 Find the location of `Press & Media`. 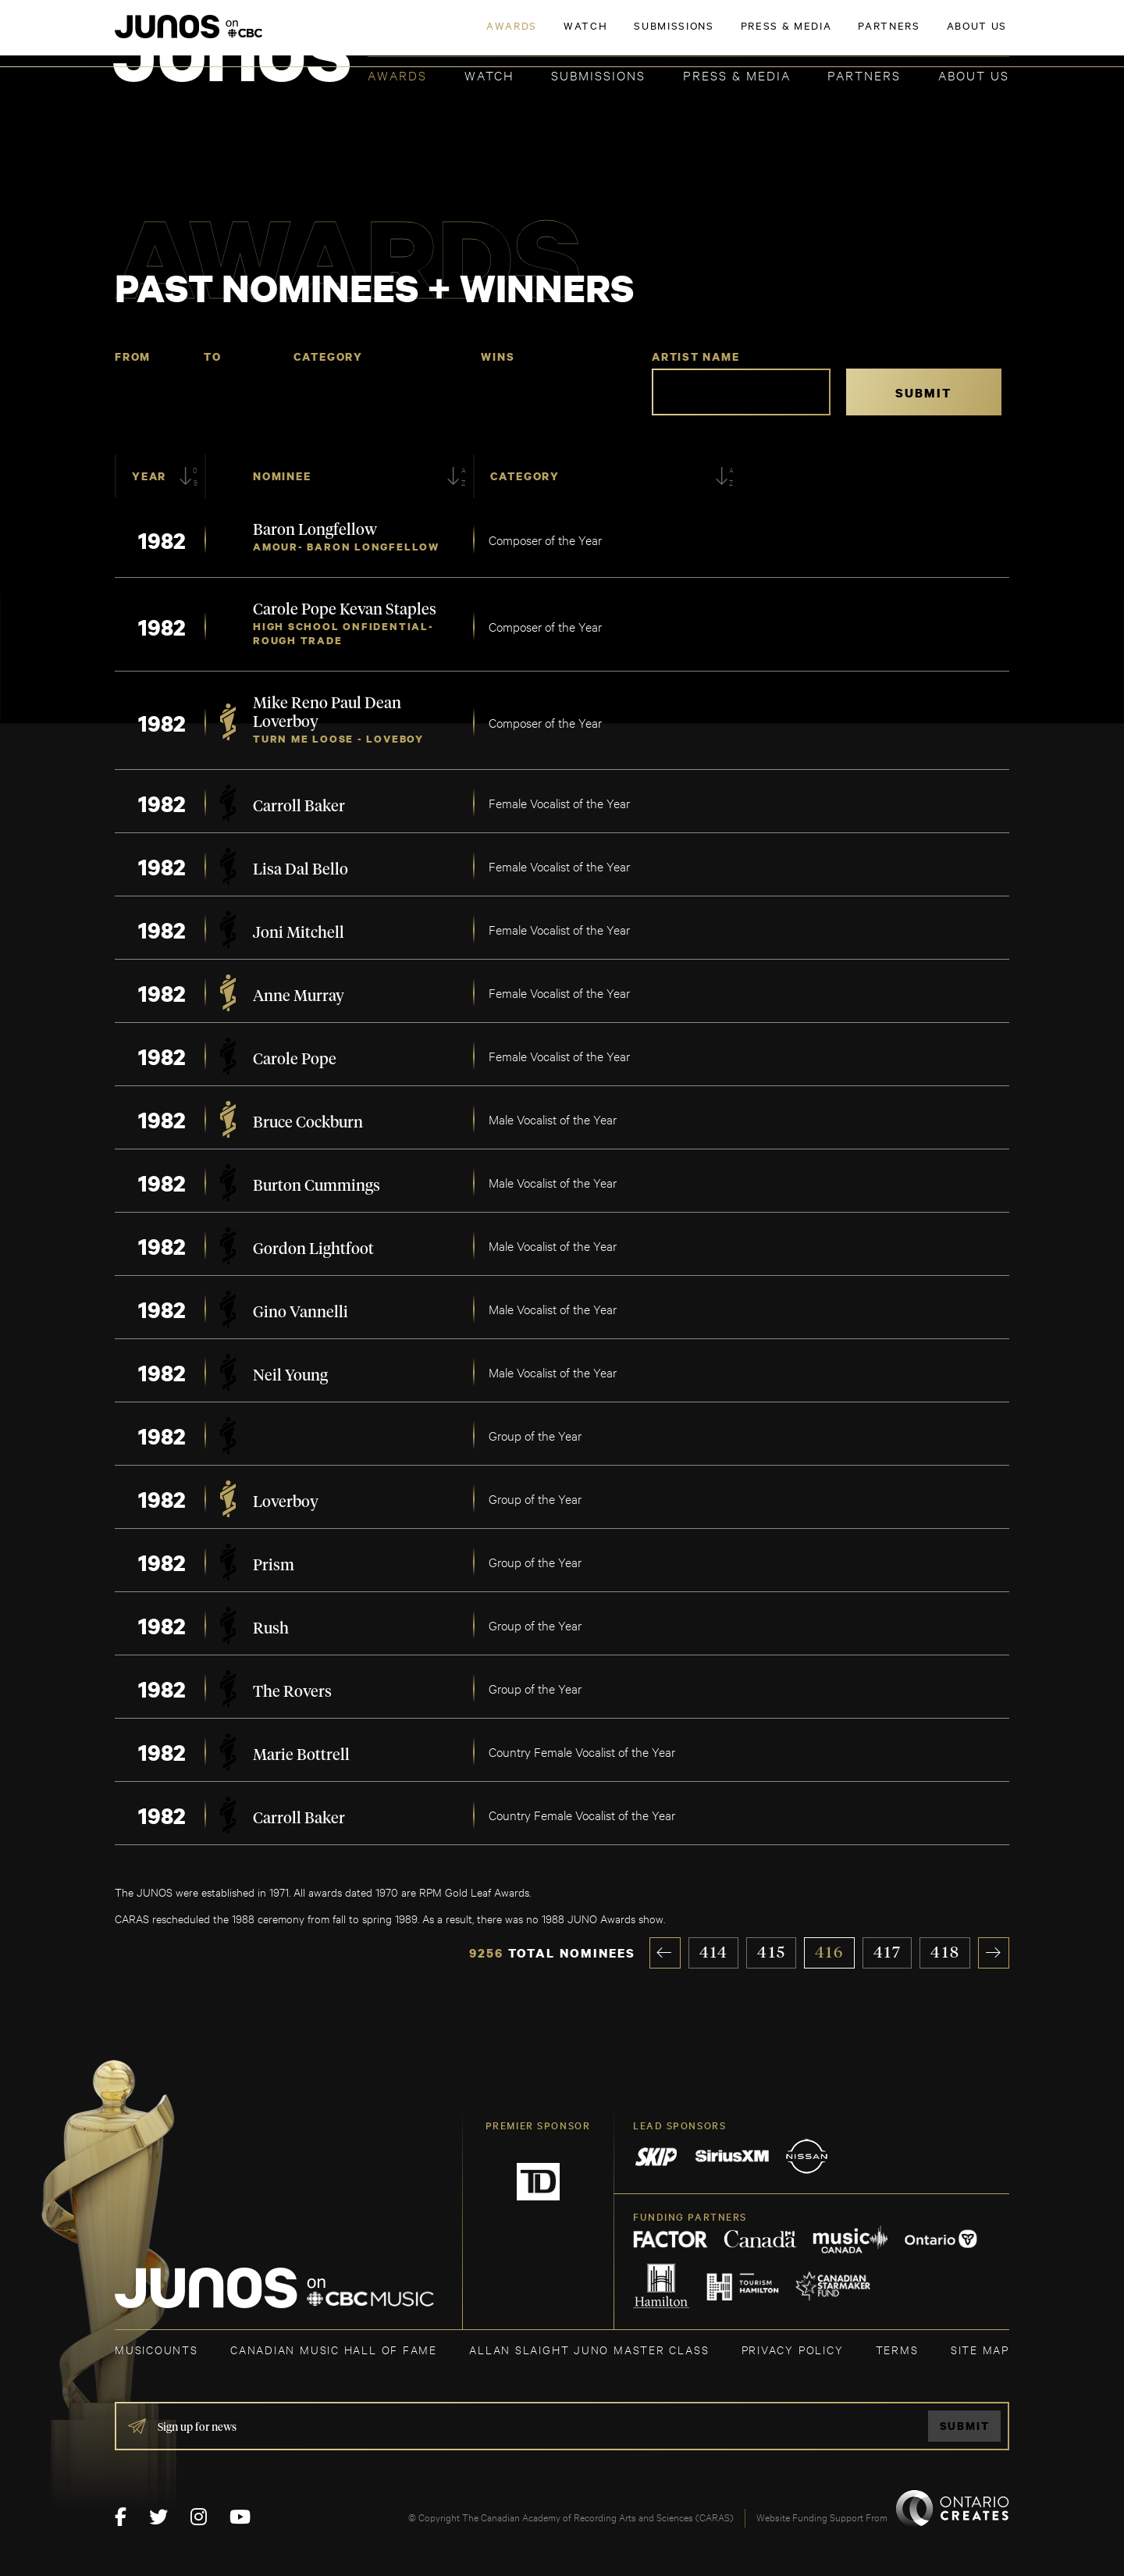

Press & Media is located at coordinates (737, 74).